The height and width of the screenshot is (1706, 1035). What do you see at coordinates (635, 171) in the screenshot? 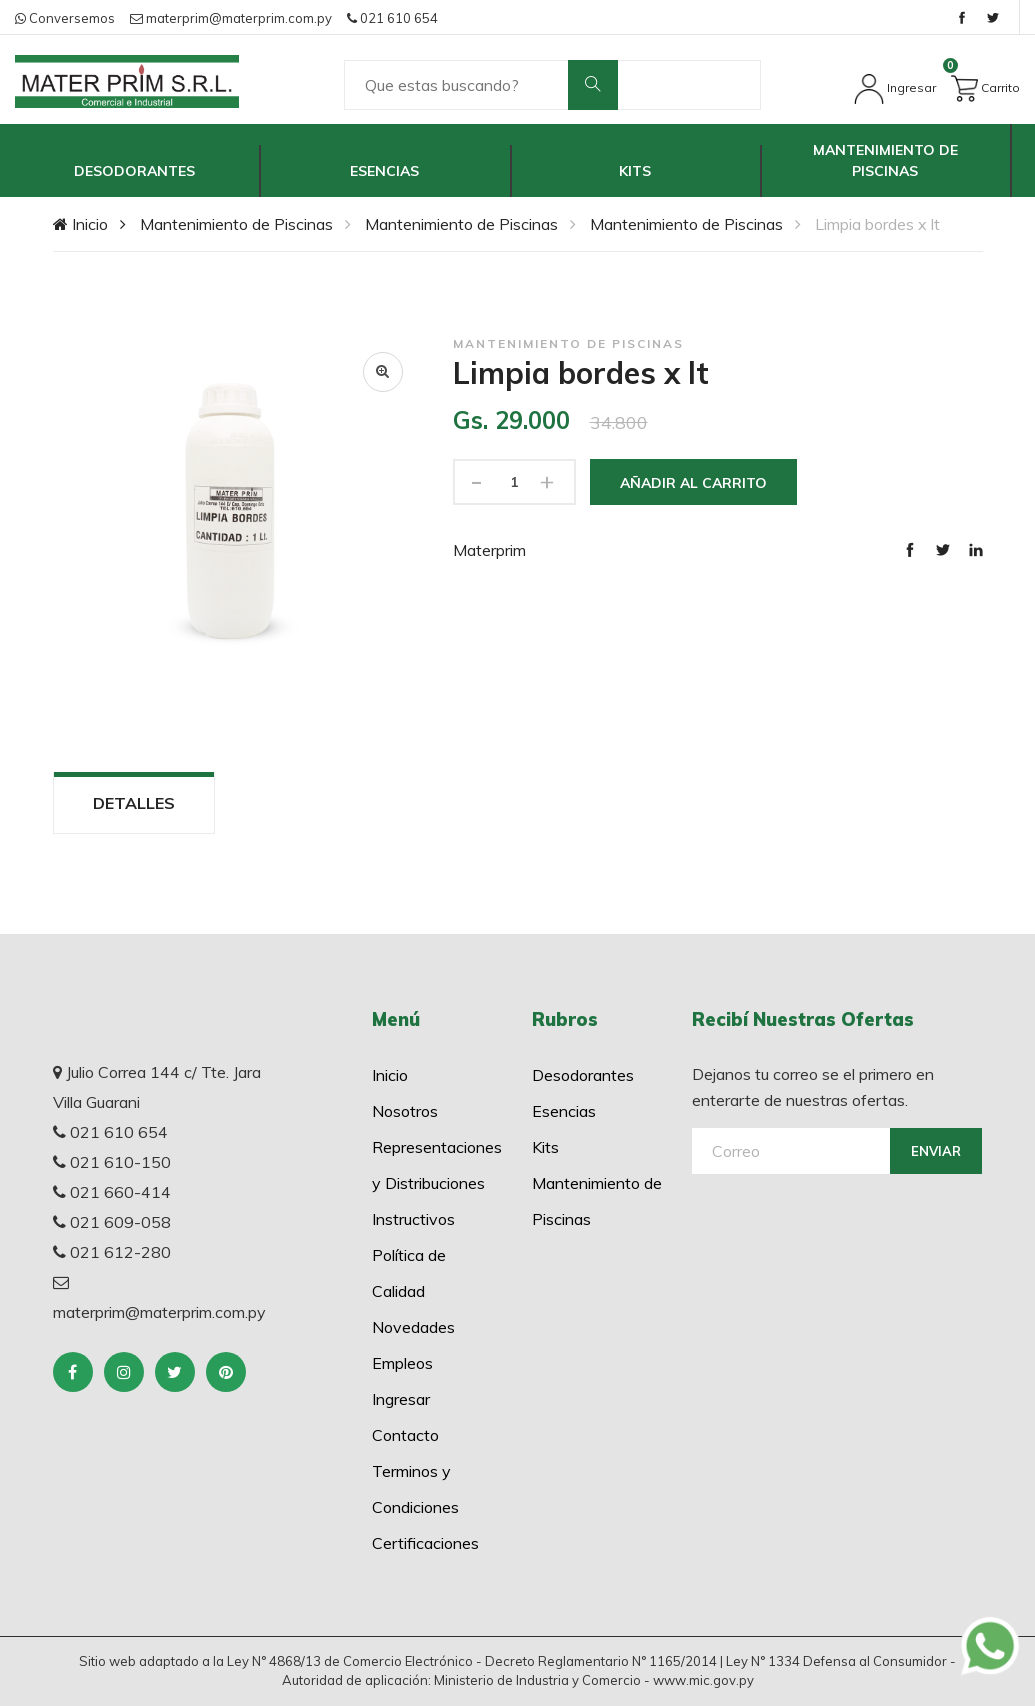
I see `Kits` at bounding box center [635, 171].